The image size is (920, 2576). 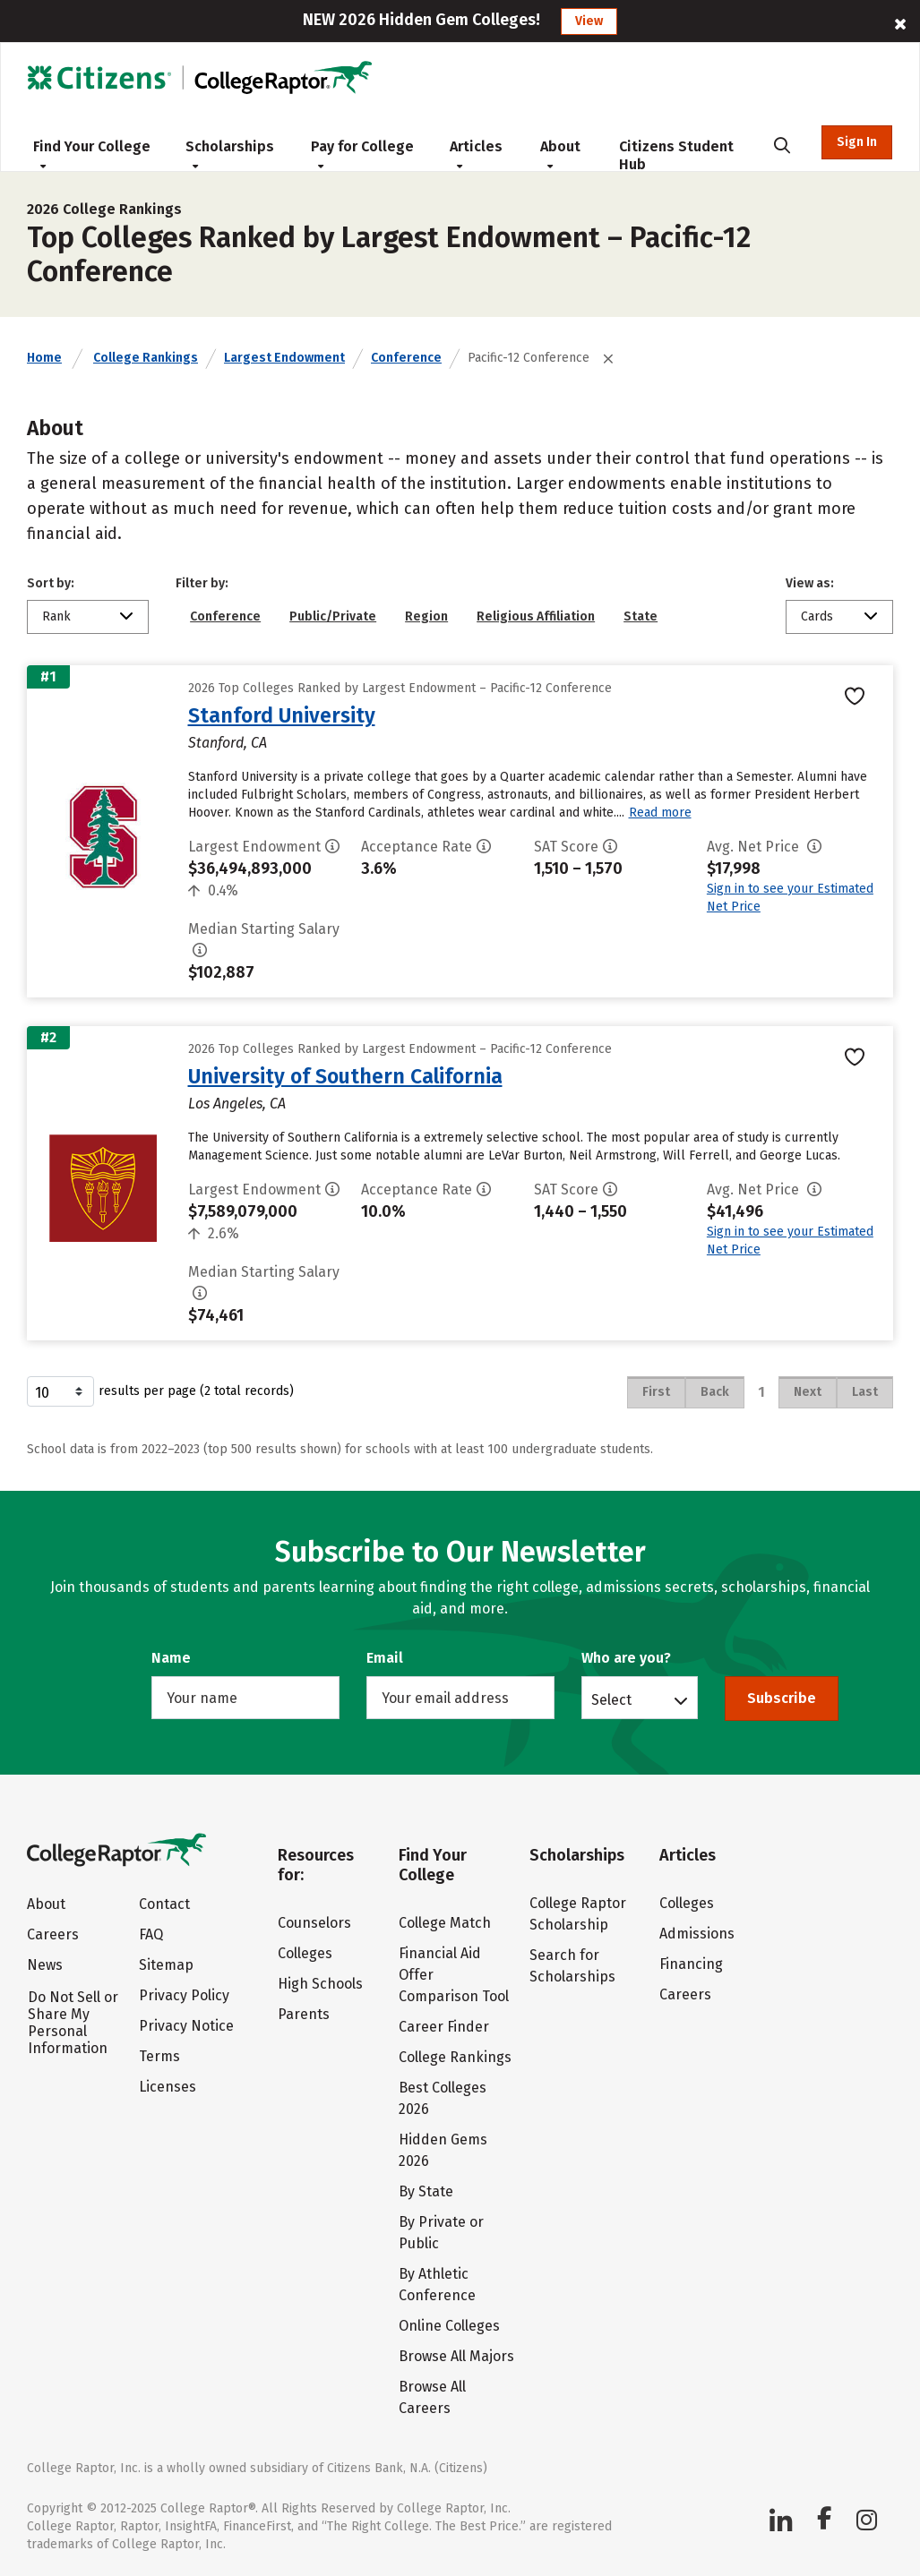 What do you see at coordinates (320, 1983) in the screenshot?
I see `High Schools` at bounding box center [320, 1983].